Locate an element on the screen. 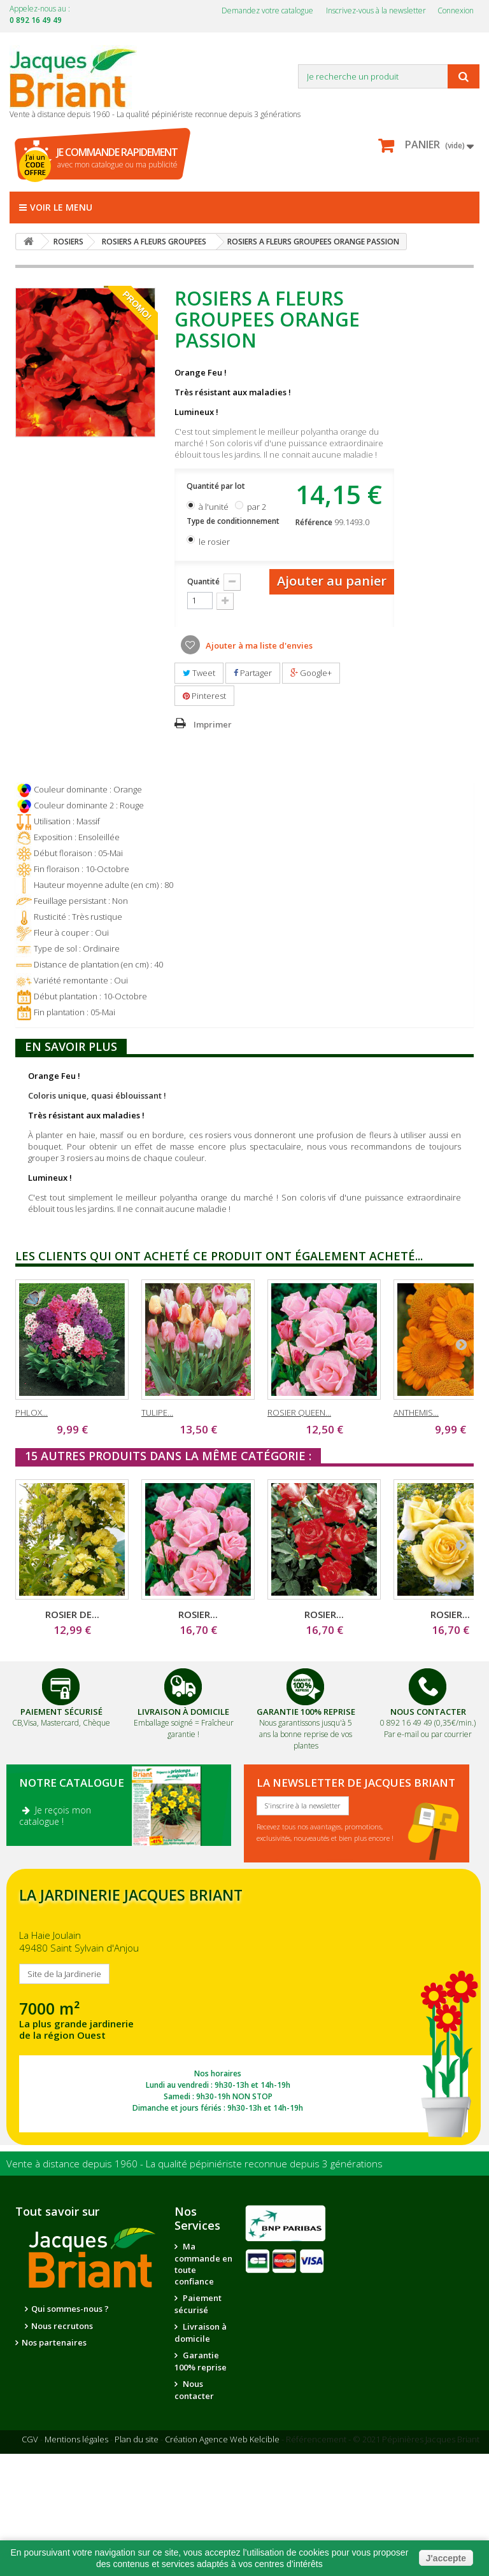  Google+ is located at coordinates (311, 673).